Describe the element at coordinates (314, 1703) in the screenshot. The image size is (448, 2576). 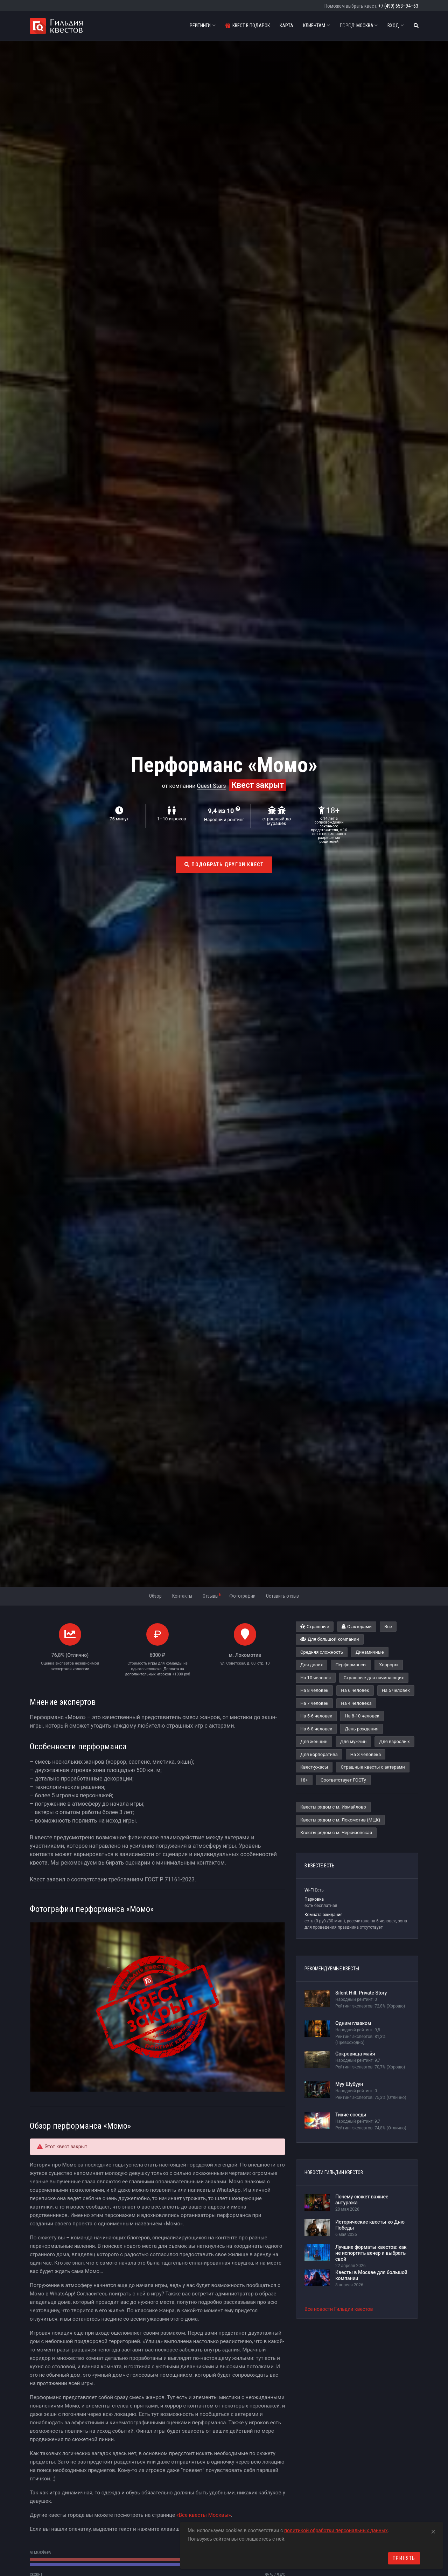
I see `На 7 человек` at that location.